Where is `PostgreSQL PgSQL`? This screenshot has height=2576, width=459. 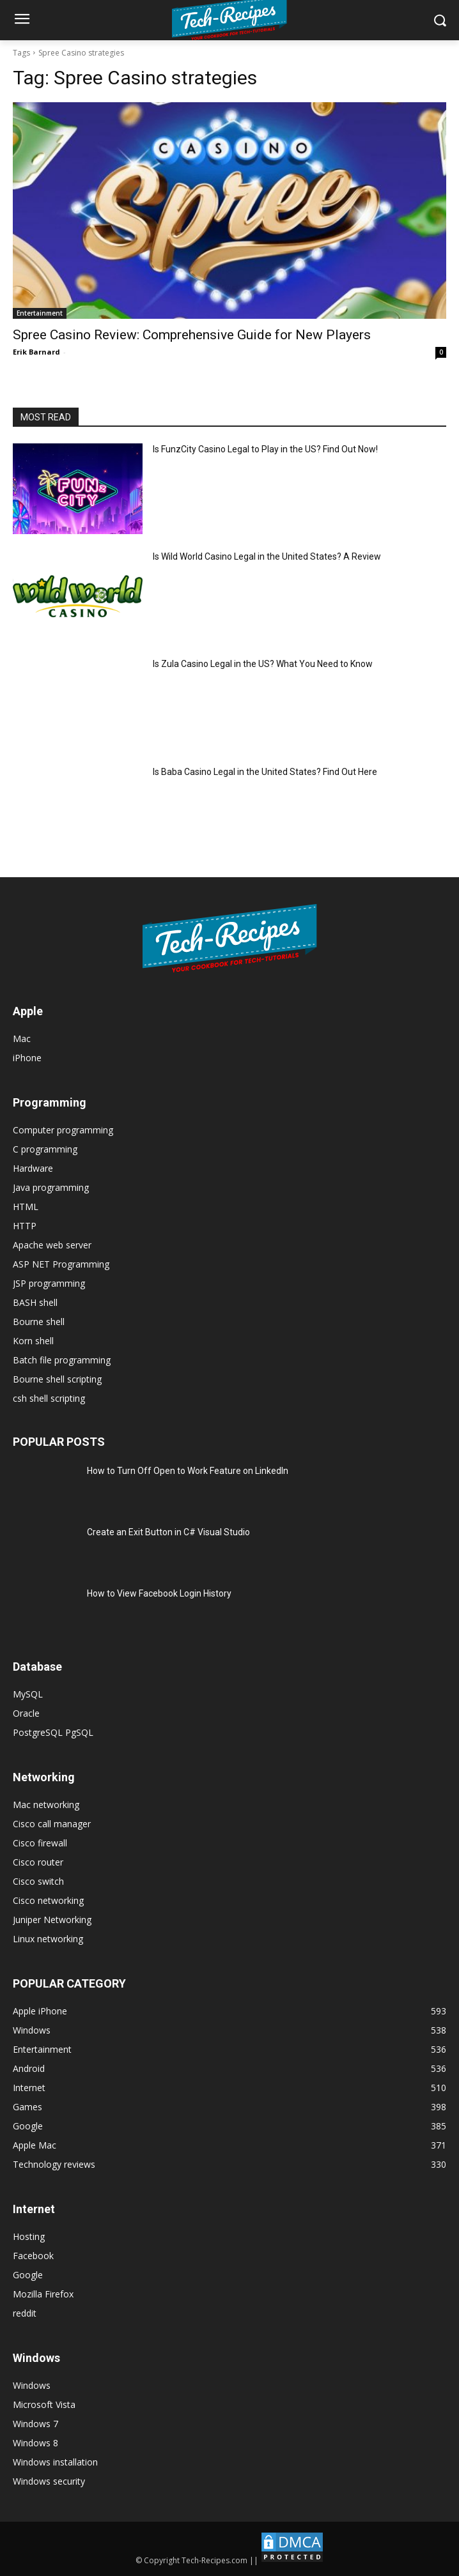 PostgreSQL PgSQL is located at coordinates (53, 1732).